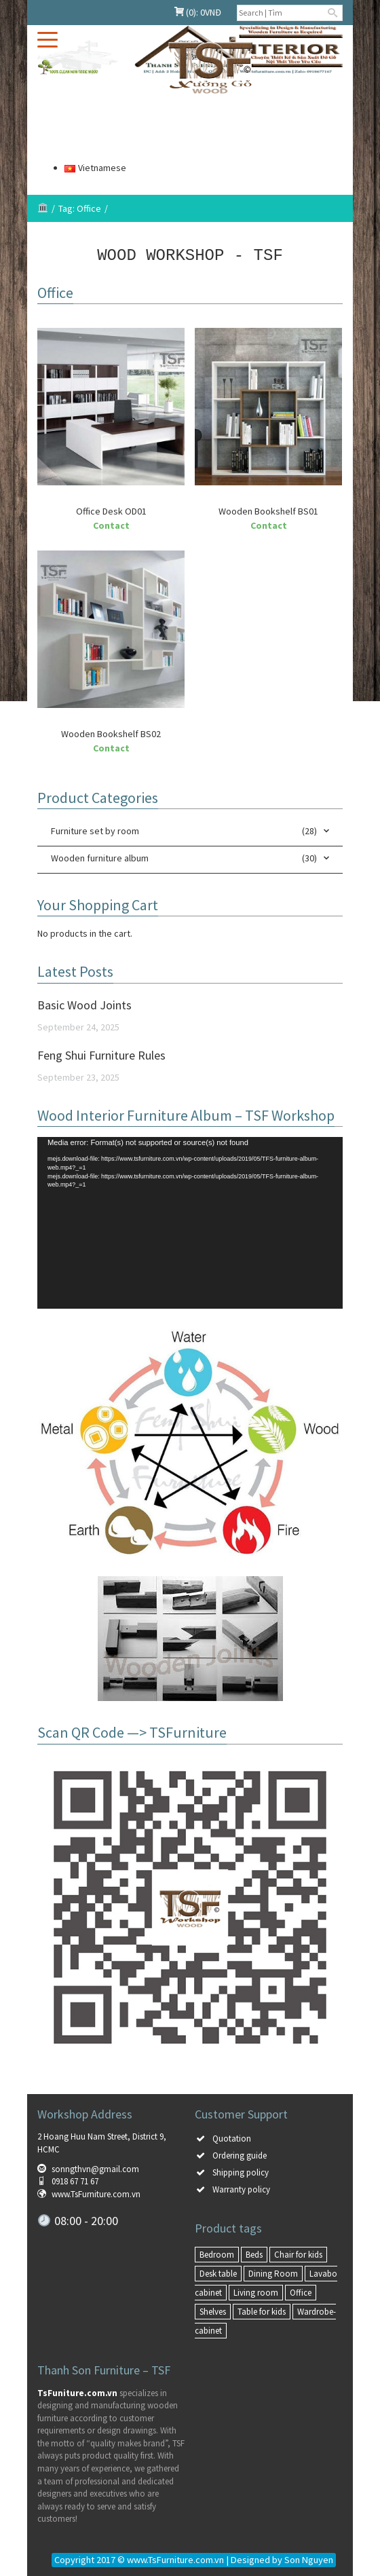  I want to click on Tag: Office, so click(79, 208).